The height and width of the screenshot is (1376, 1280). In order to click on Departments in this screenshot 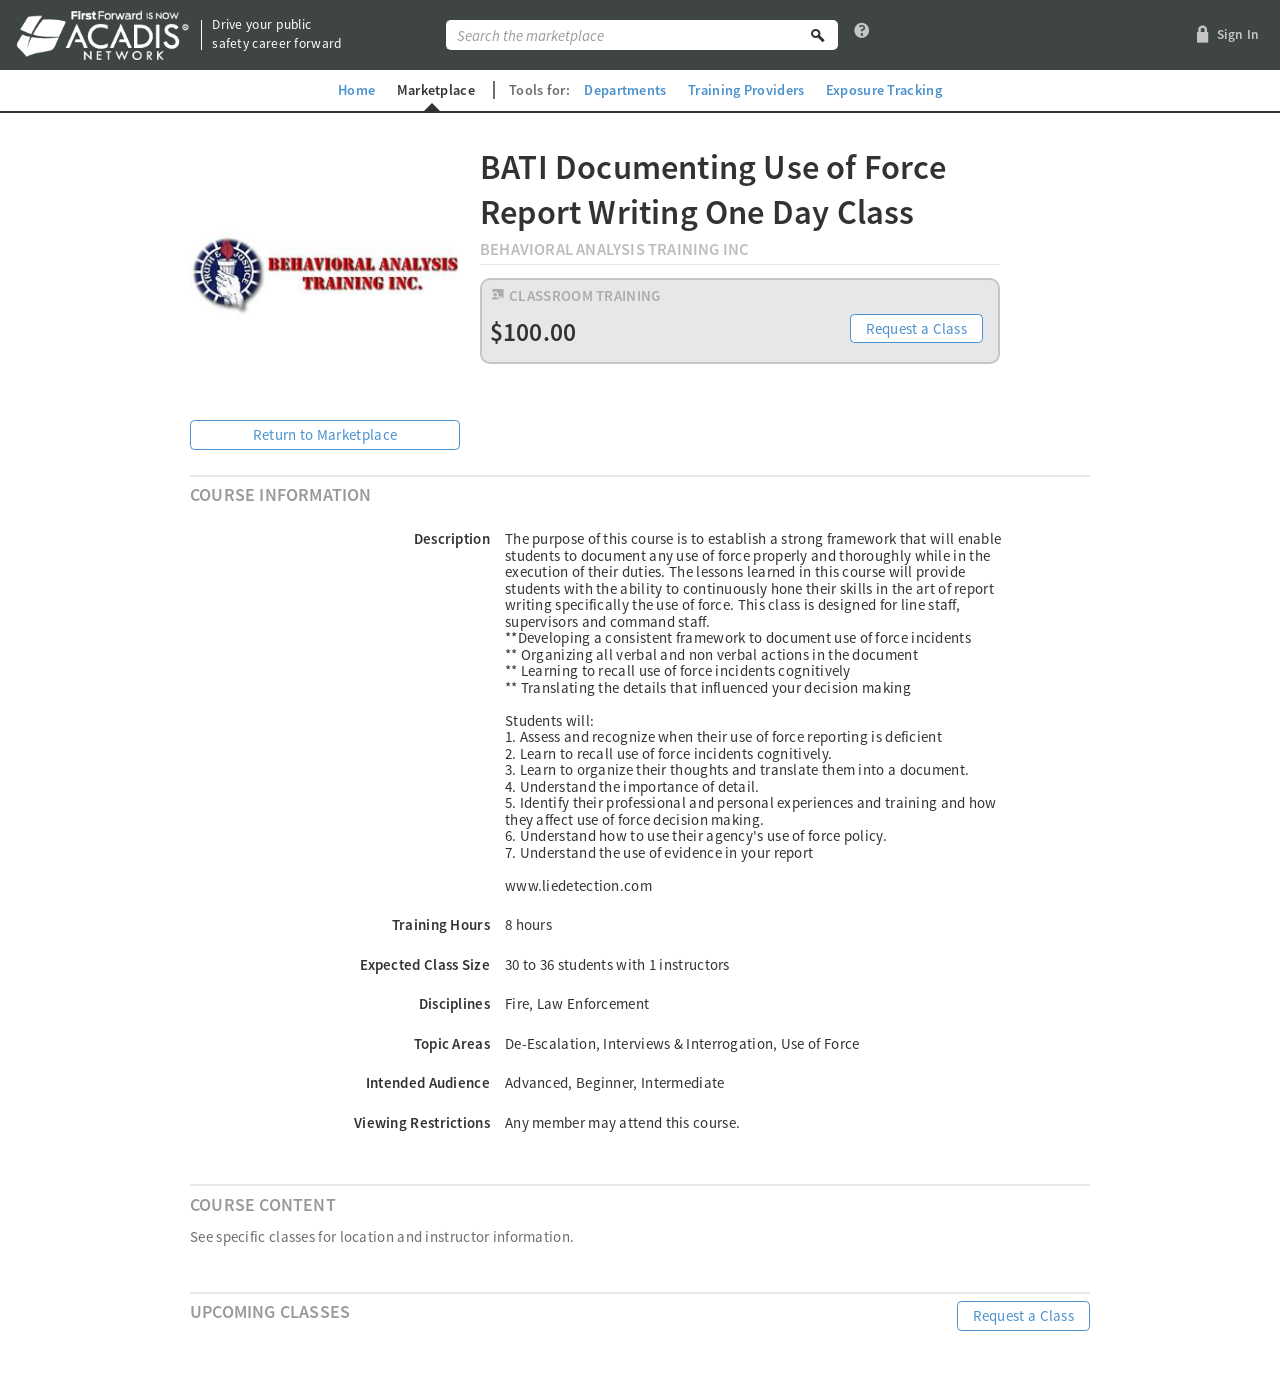, I will do `click(625, 90)`.